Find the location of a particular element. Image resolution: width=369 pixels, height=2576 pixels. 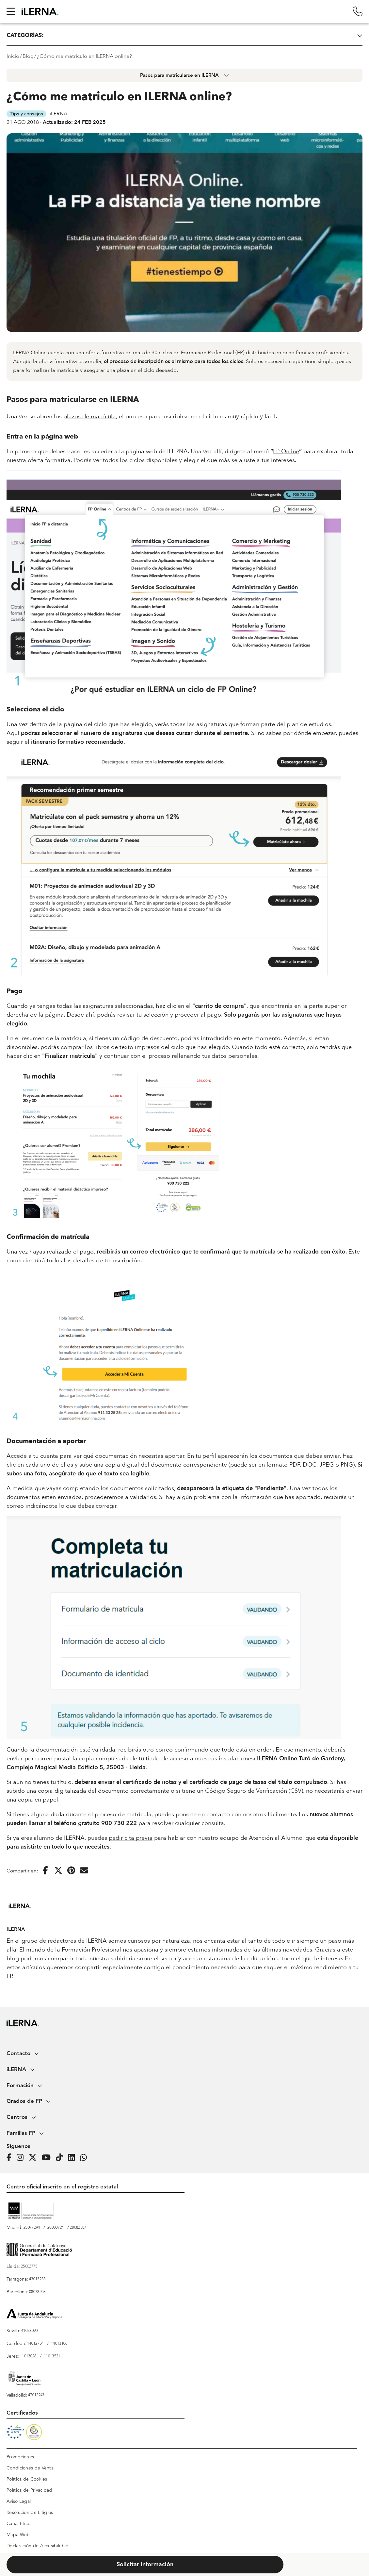

[Página de iLERNA en Facebook] is located at coordinates (11, 2157).